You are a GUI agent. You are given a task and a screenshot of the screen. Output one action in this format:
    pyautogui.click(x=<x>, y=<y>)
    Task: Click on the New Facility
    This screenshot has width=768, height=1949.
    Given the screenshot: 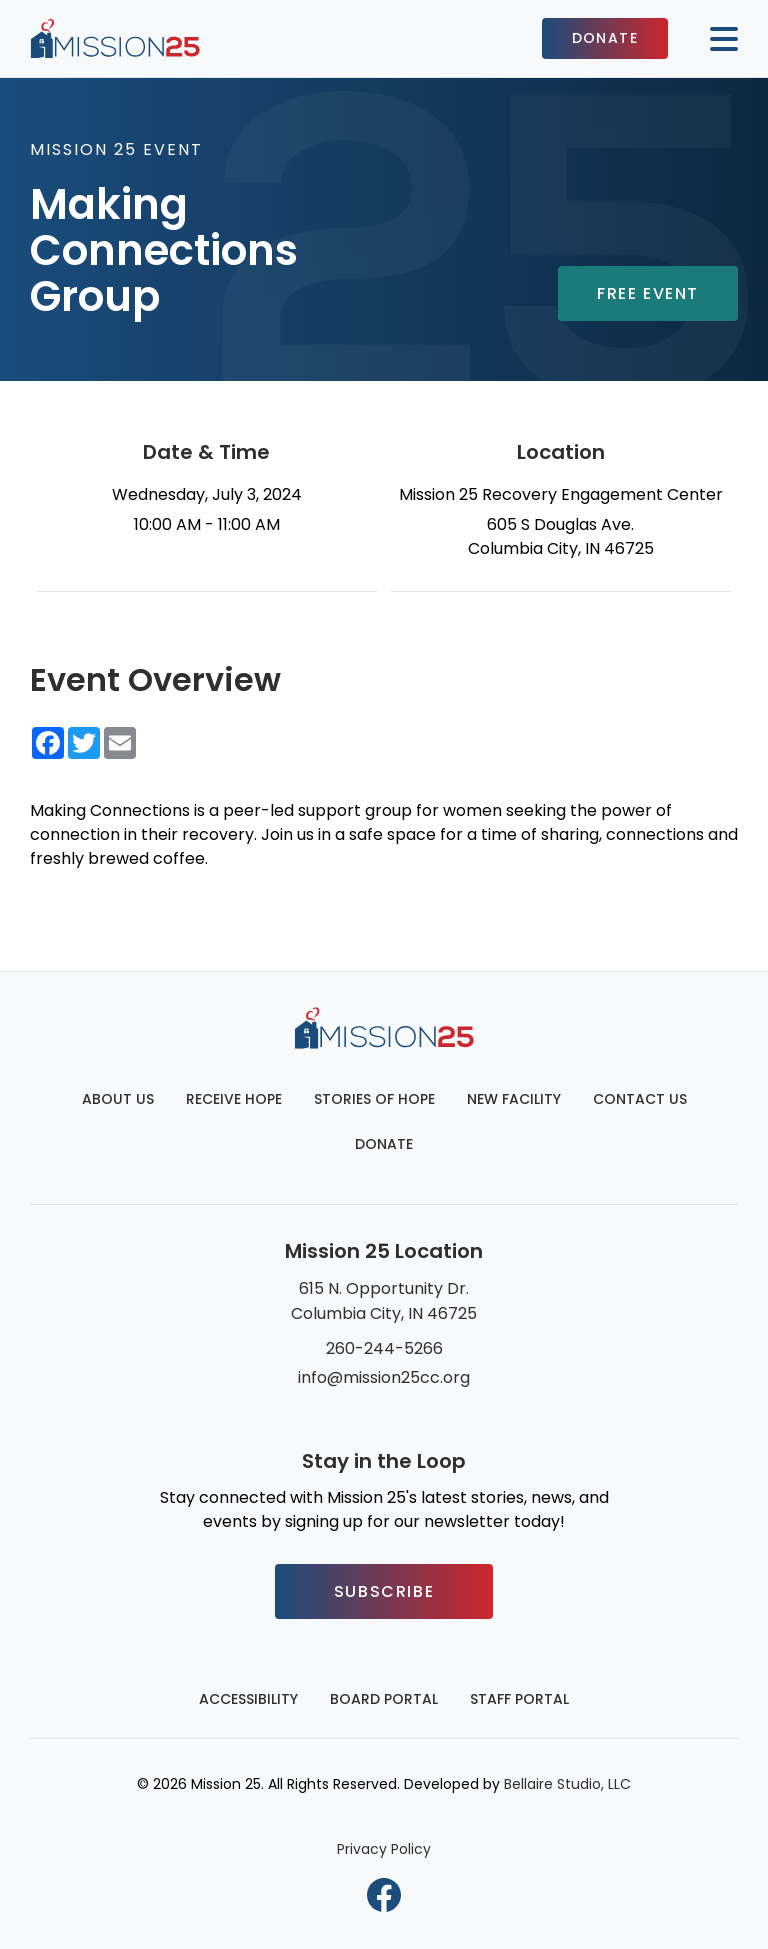 What is the action you would take?
    pyautogui.click(x=514, y=1099)
    